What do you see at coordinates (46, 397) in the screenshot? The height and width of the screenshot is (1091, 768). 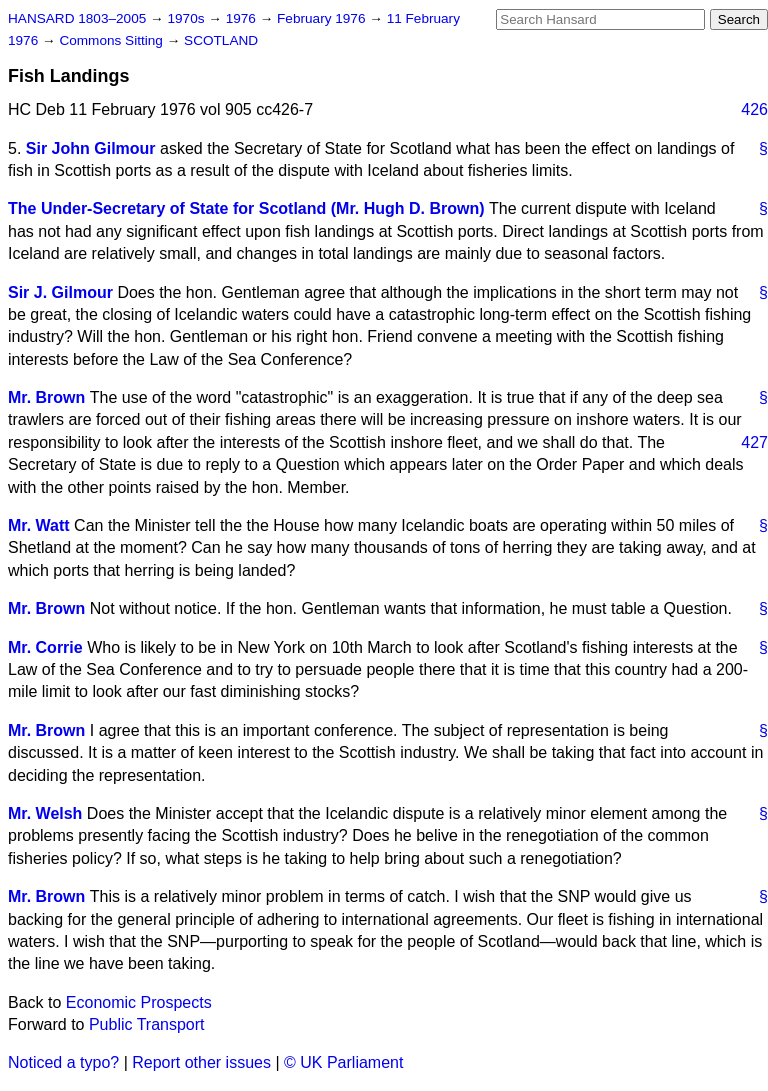 I see `Mr. Brown` at bounding box center [46, 397].